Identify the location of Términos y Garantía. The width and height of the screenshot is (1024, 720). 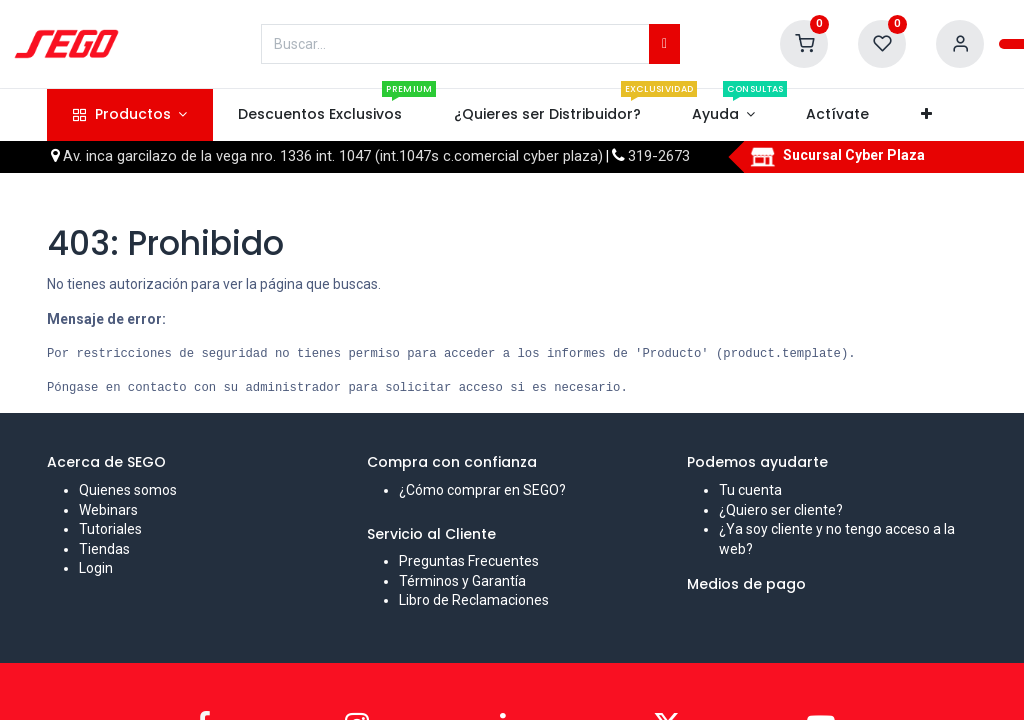
(462, 581).